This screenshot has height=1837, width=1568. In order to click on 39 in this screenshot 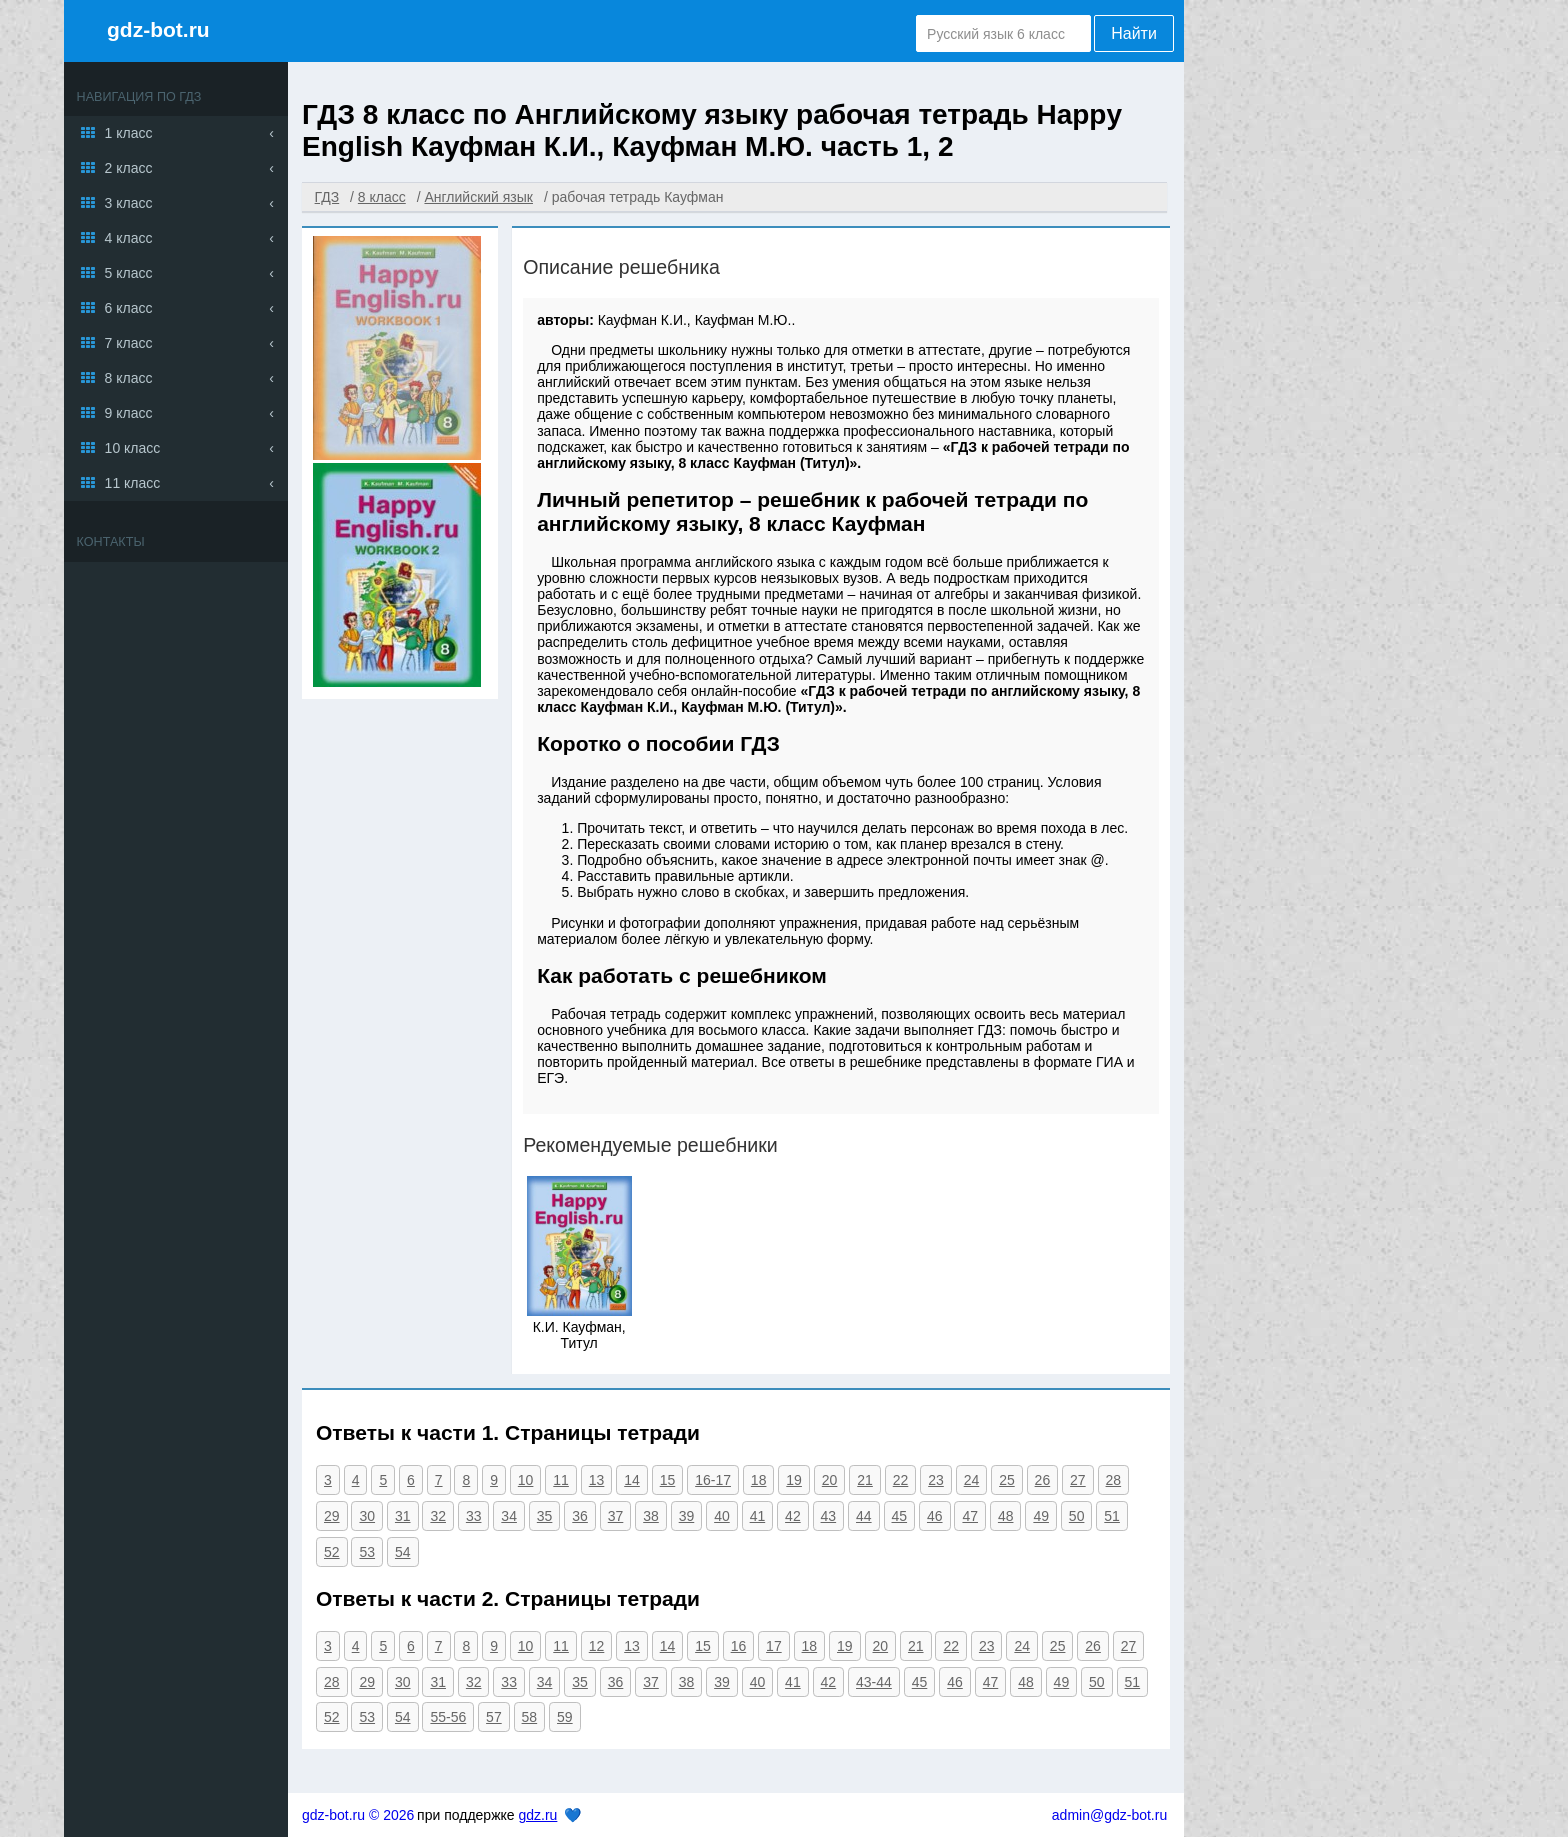, I will do `click(687, 1516)`.